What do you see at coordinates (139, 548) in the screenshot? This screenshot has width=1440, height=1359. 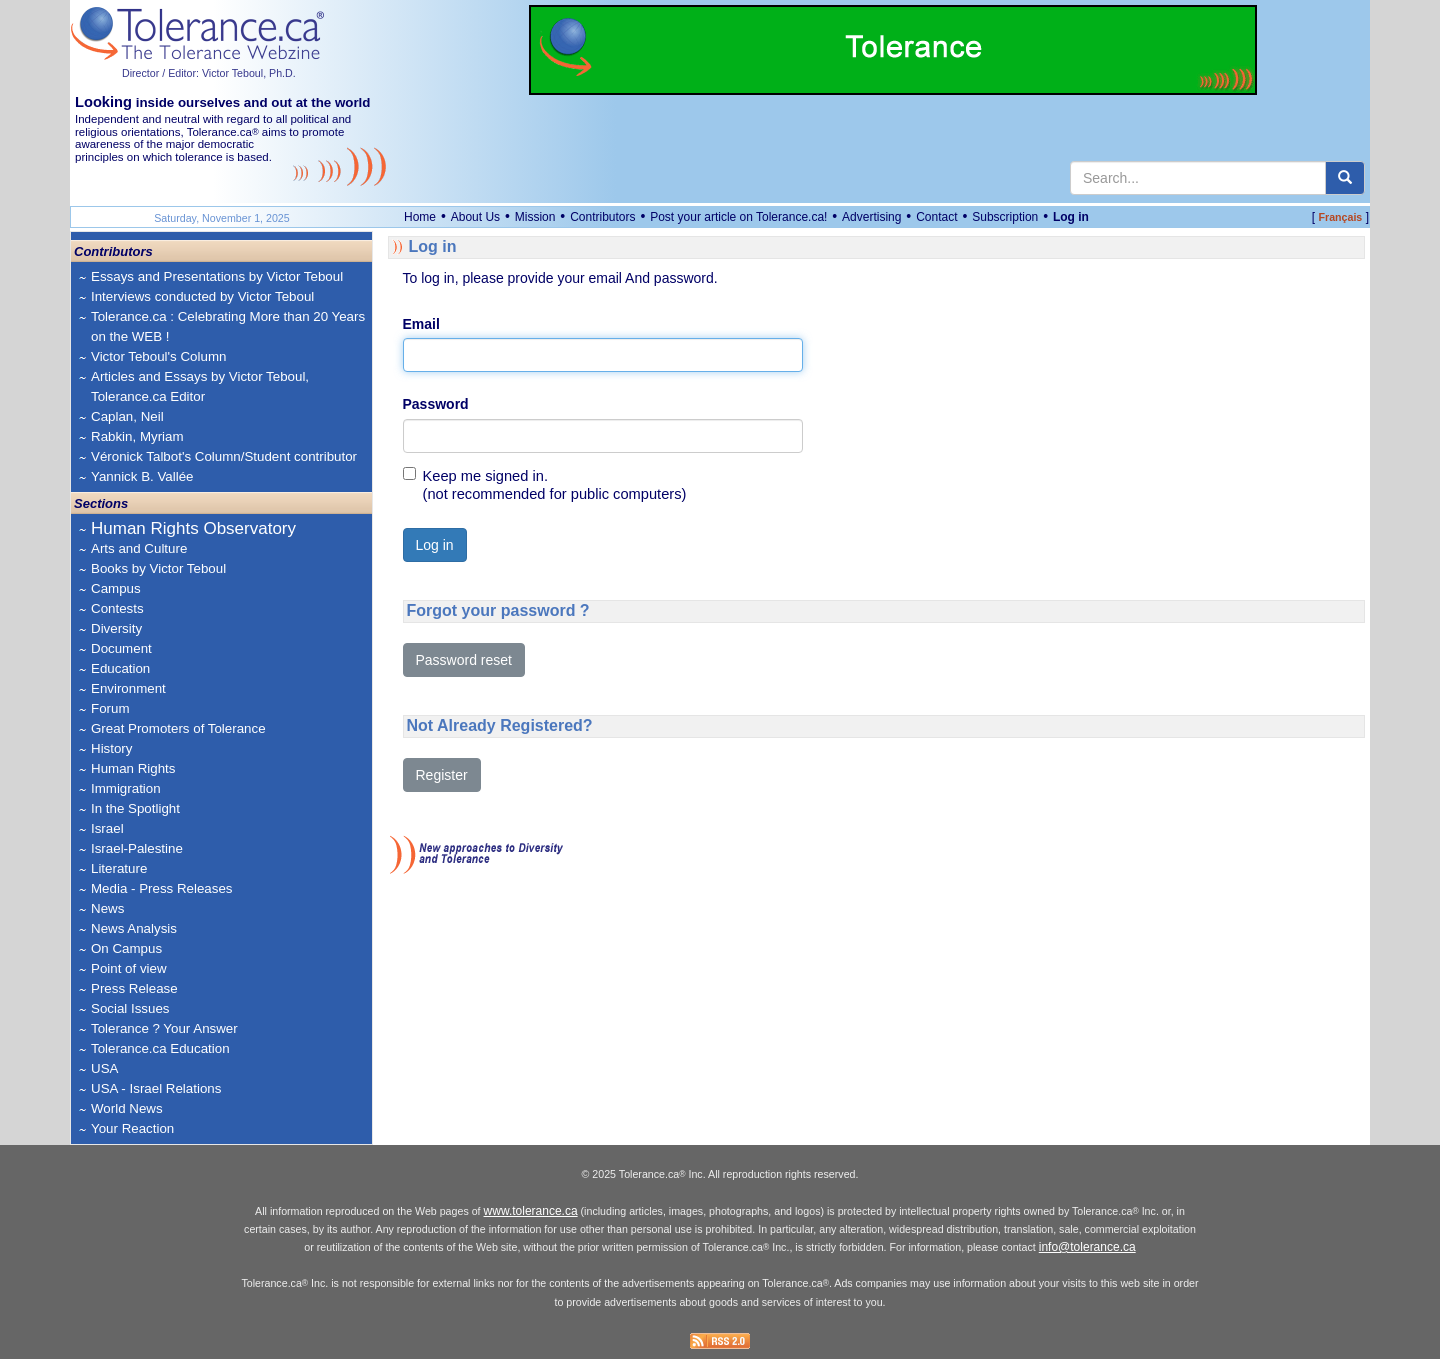 I see `Arts and Culture` at bounding box center [139, 548].